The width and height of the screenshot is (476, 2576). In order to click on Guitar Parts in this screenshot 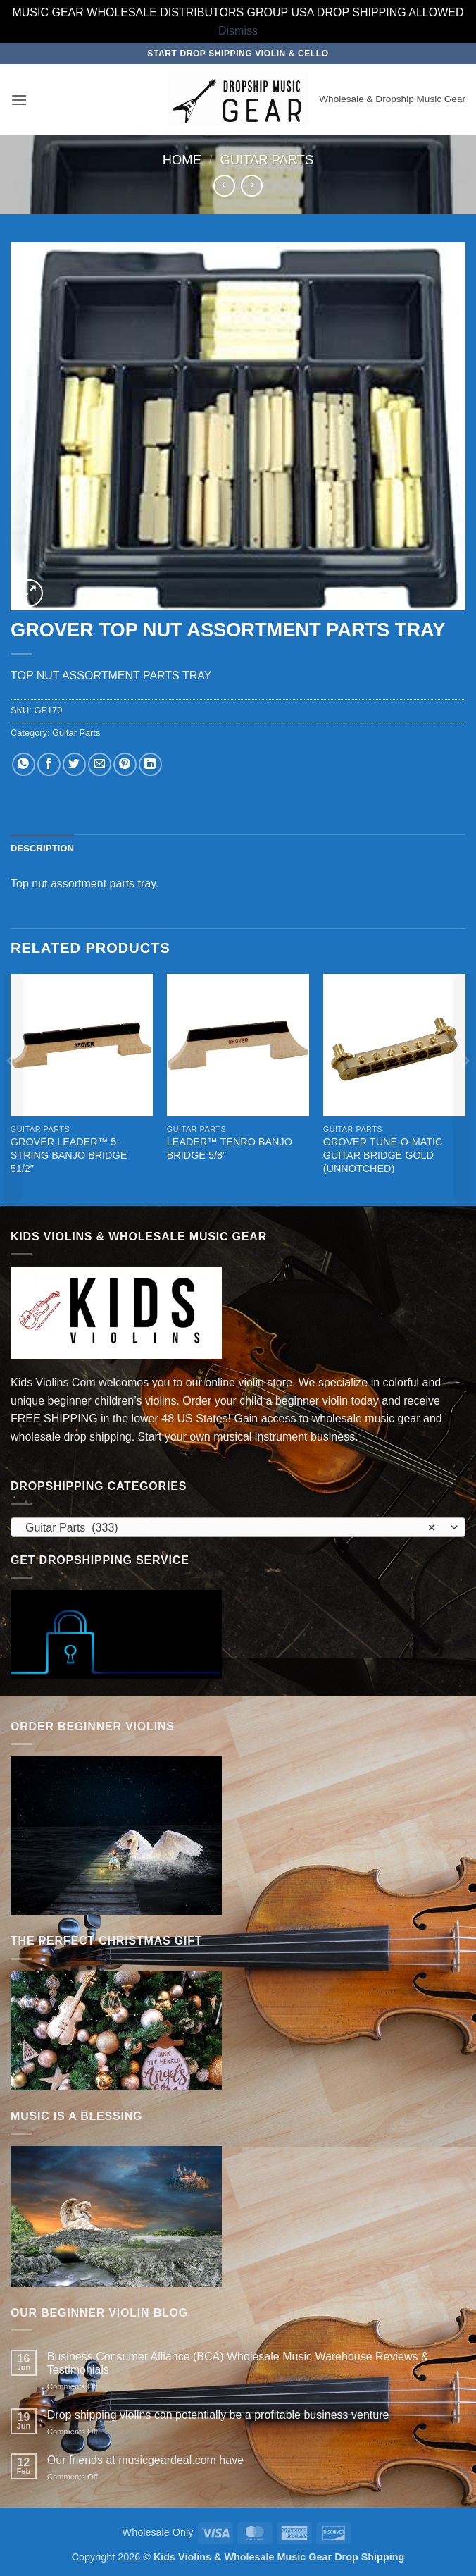, I will do `click(266, 159)`.